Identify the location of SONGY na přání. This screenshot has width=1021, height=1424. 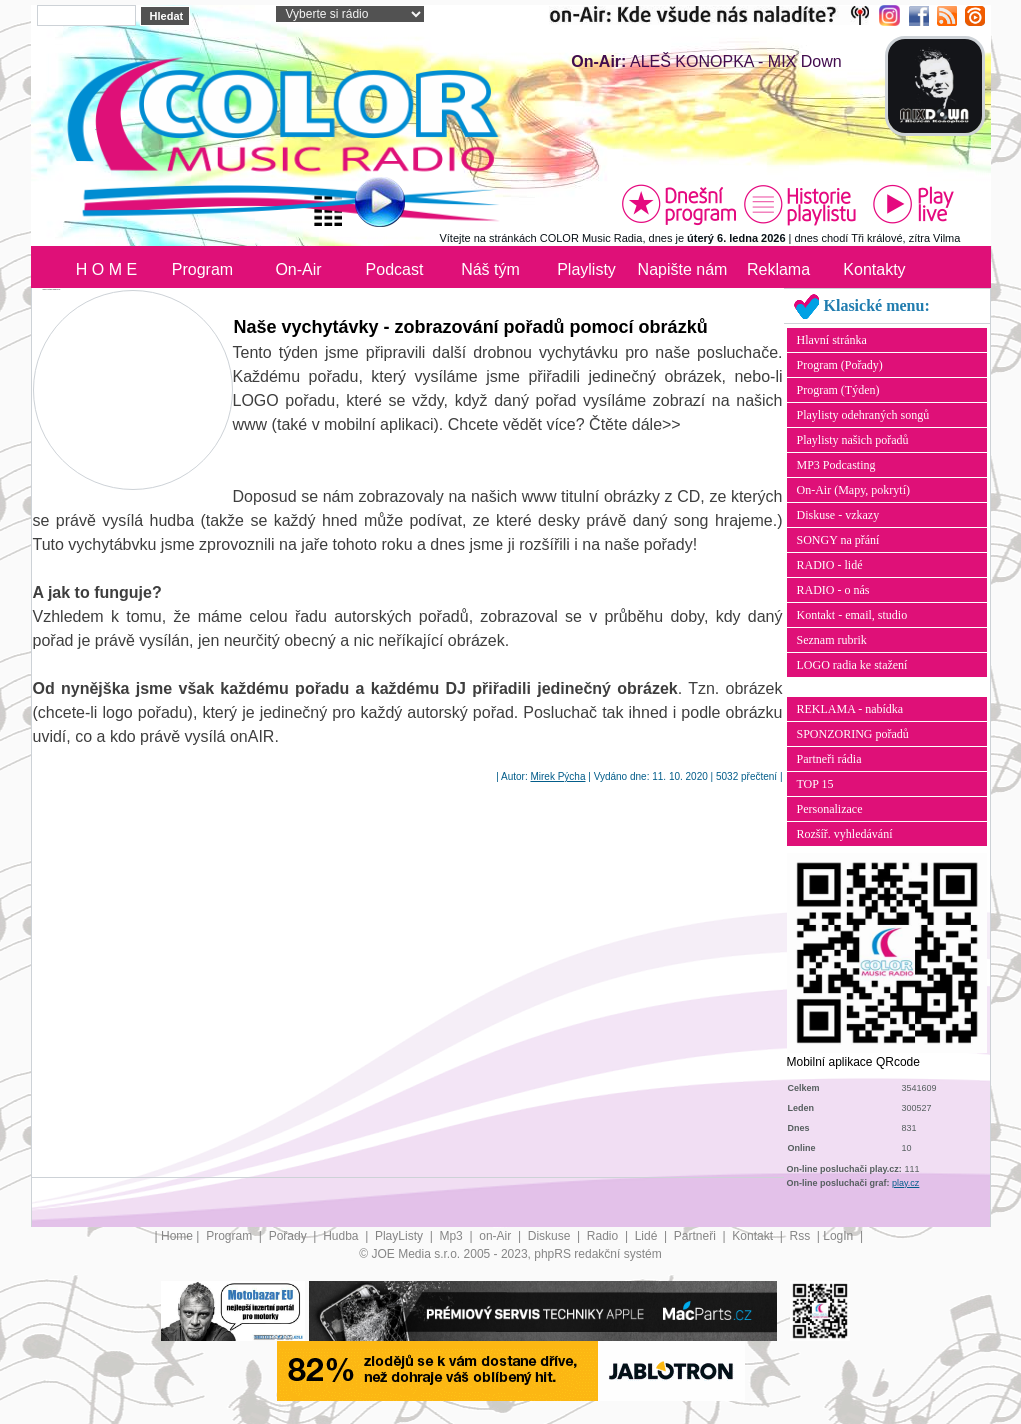
(838, 540).